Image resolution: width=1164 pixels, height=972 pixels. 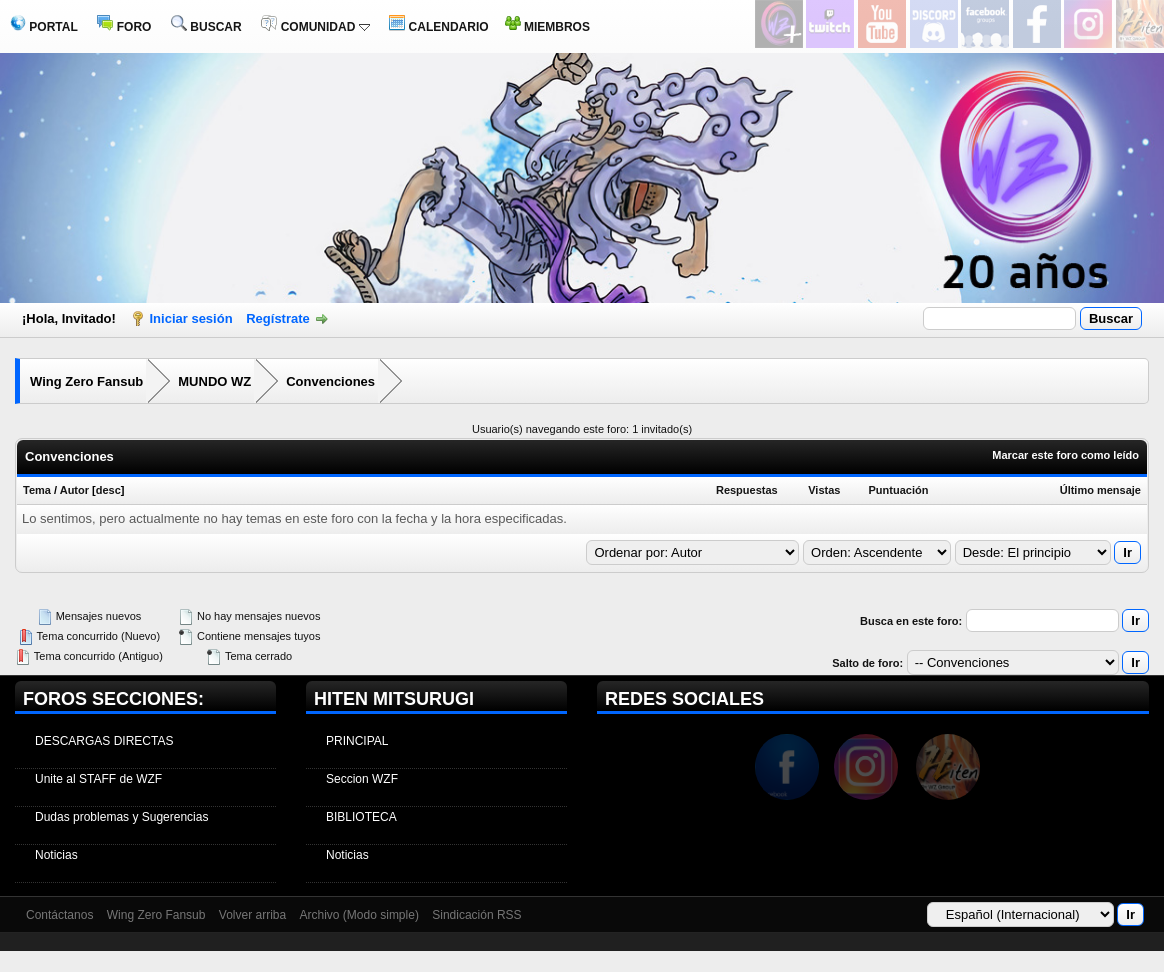 What do you see at coordinates (37, 490) in the screenshot?
I see `Tema` at bounding box center [37, 490].